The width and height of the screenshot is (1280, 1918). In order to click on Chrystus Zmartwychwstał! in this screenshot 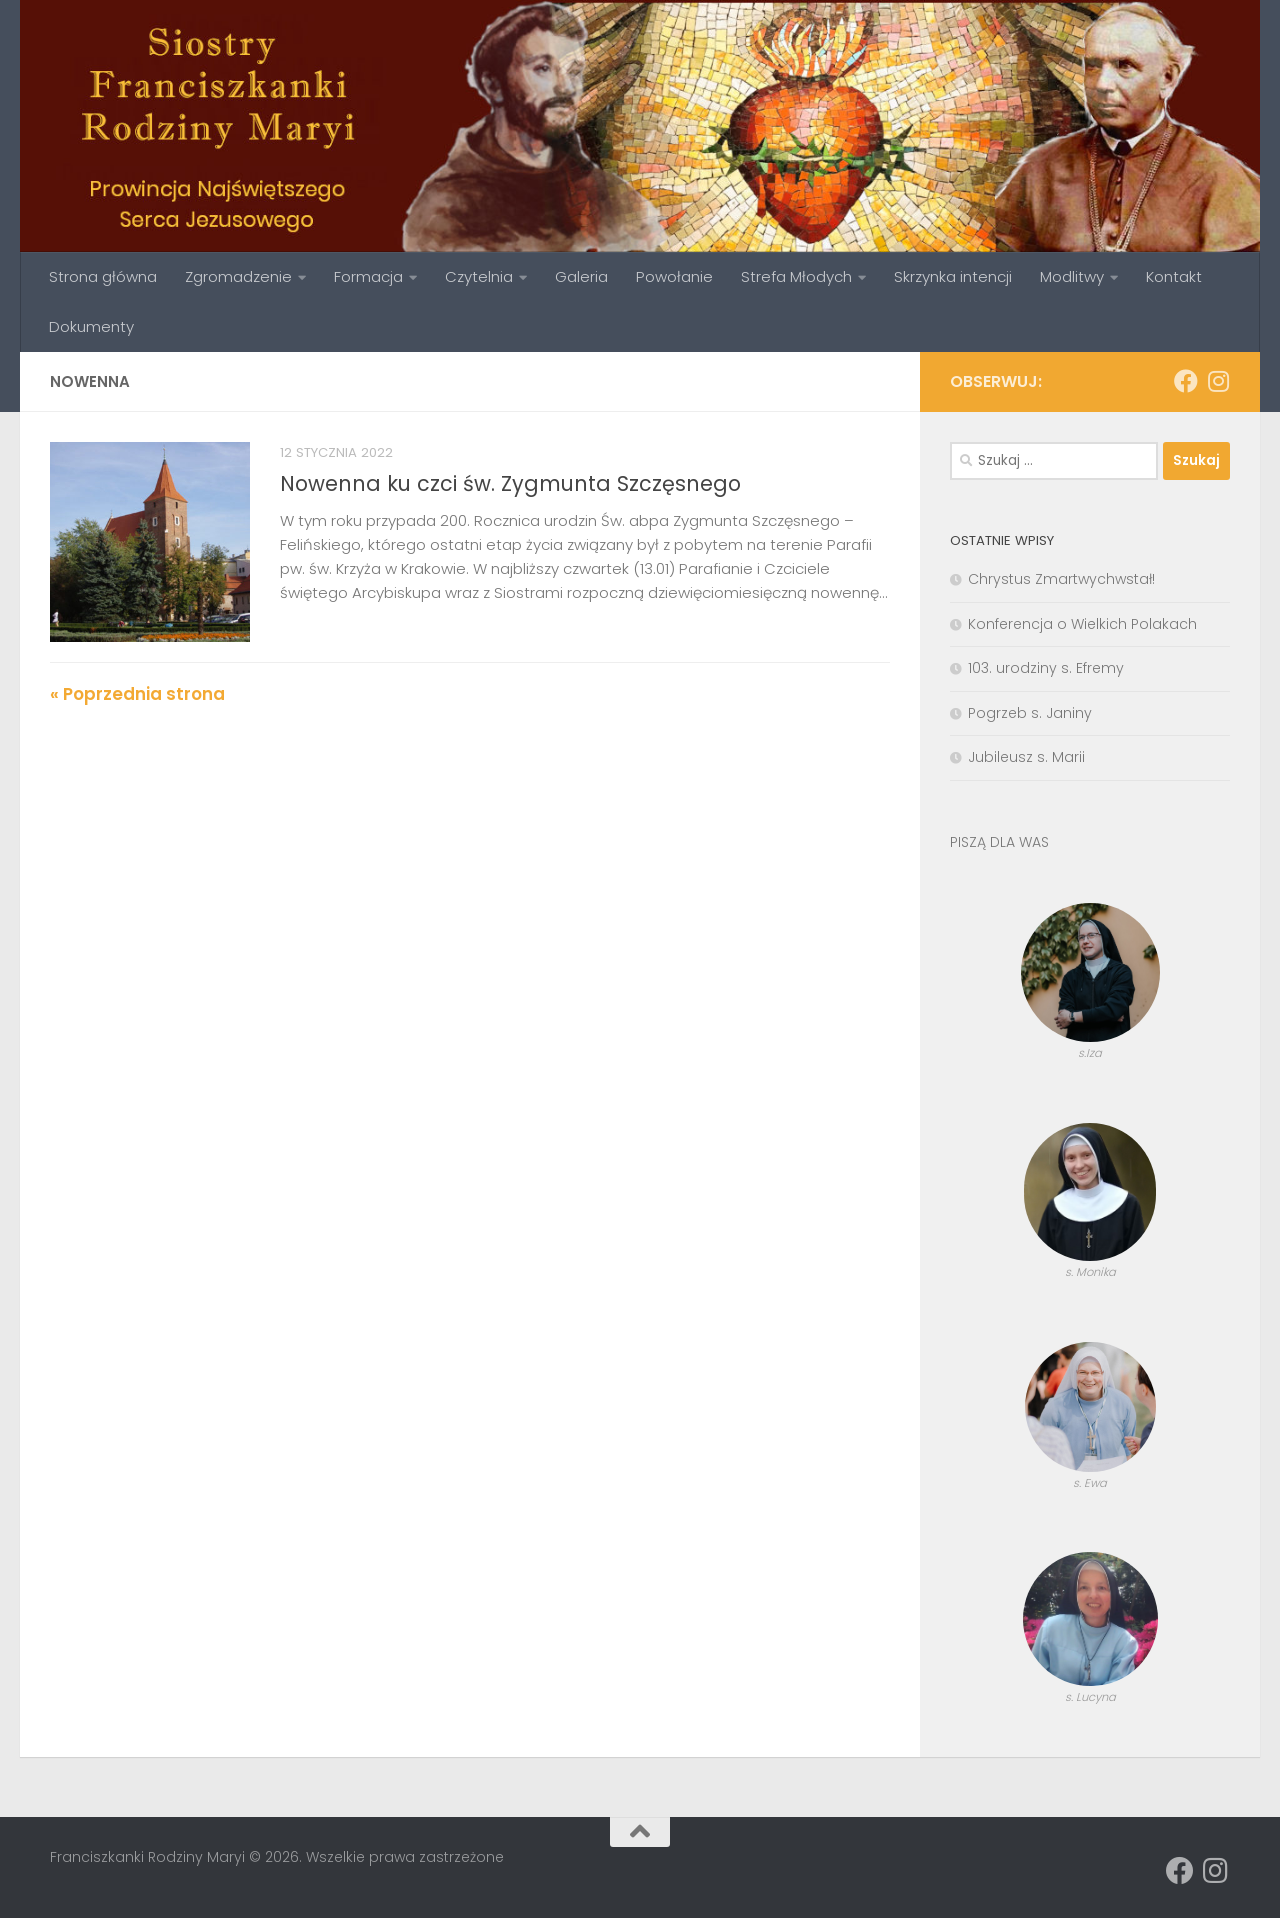, I will do `click(1061, 579)`.